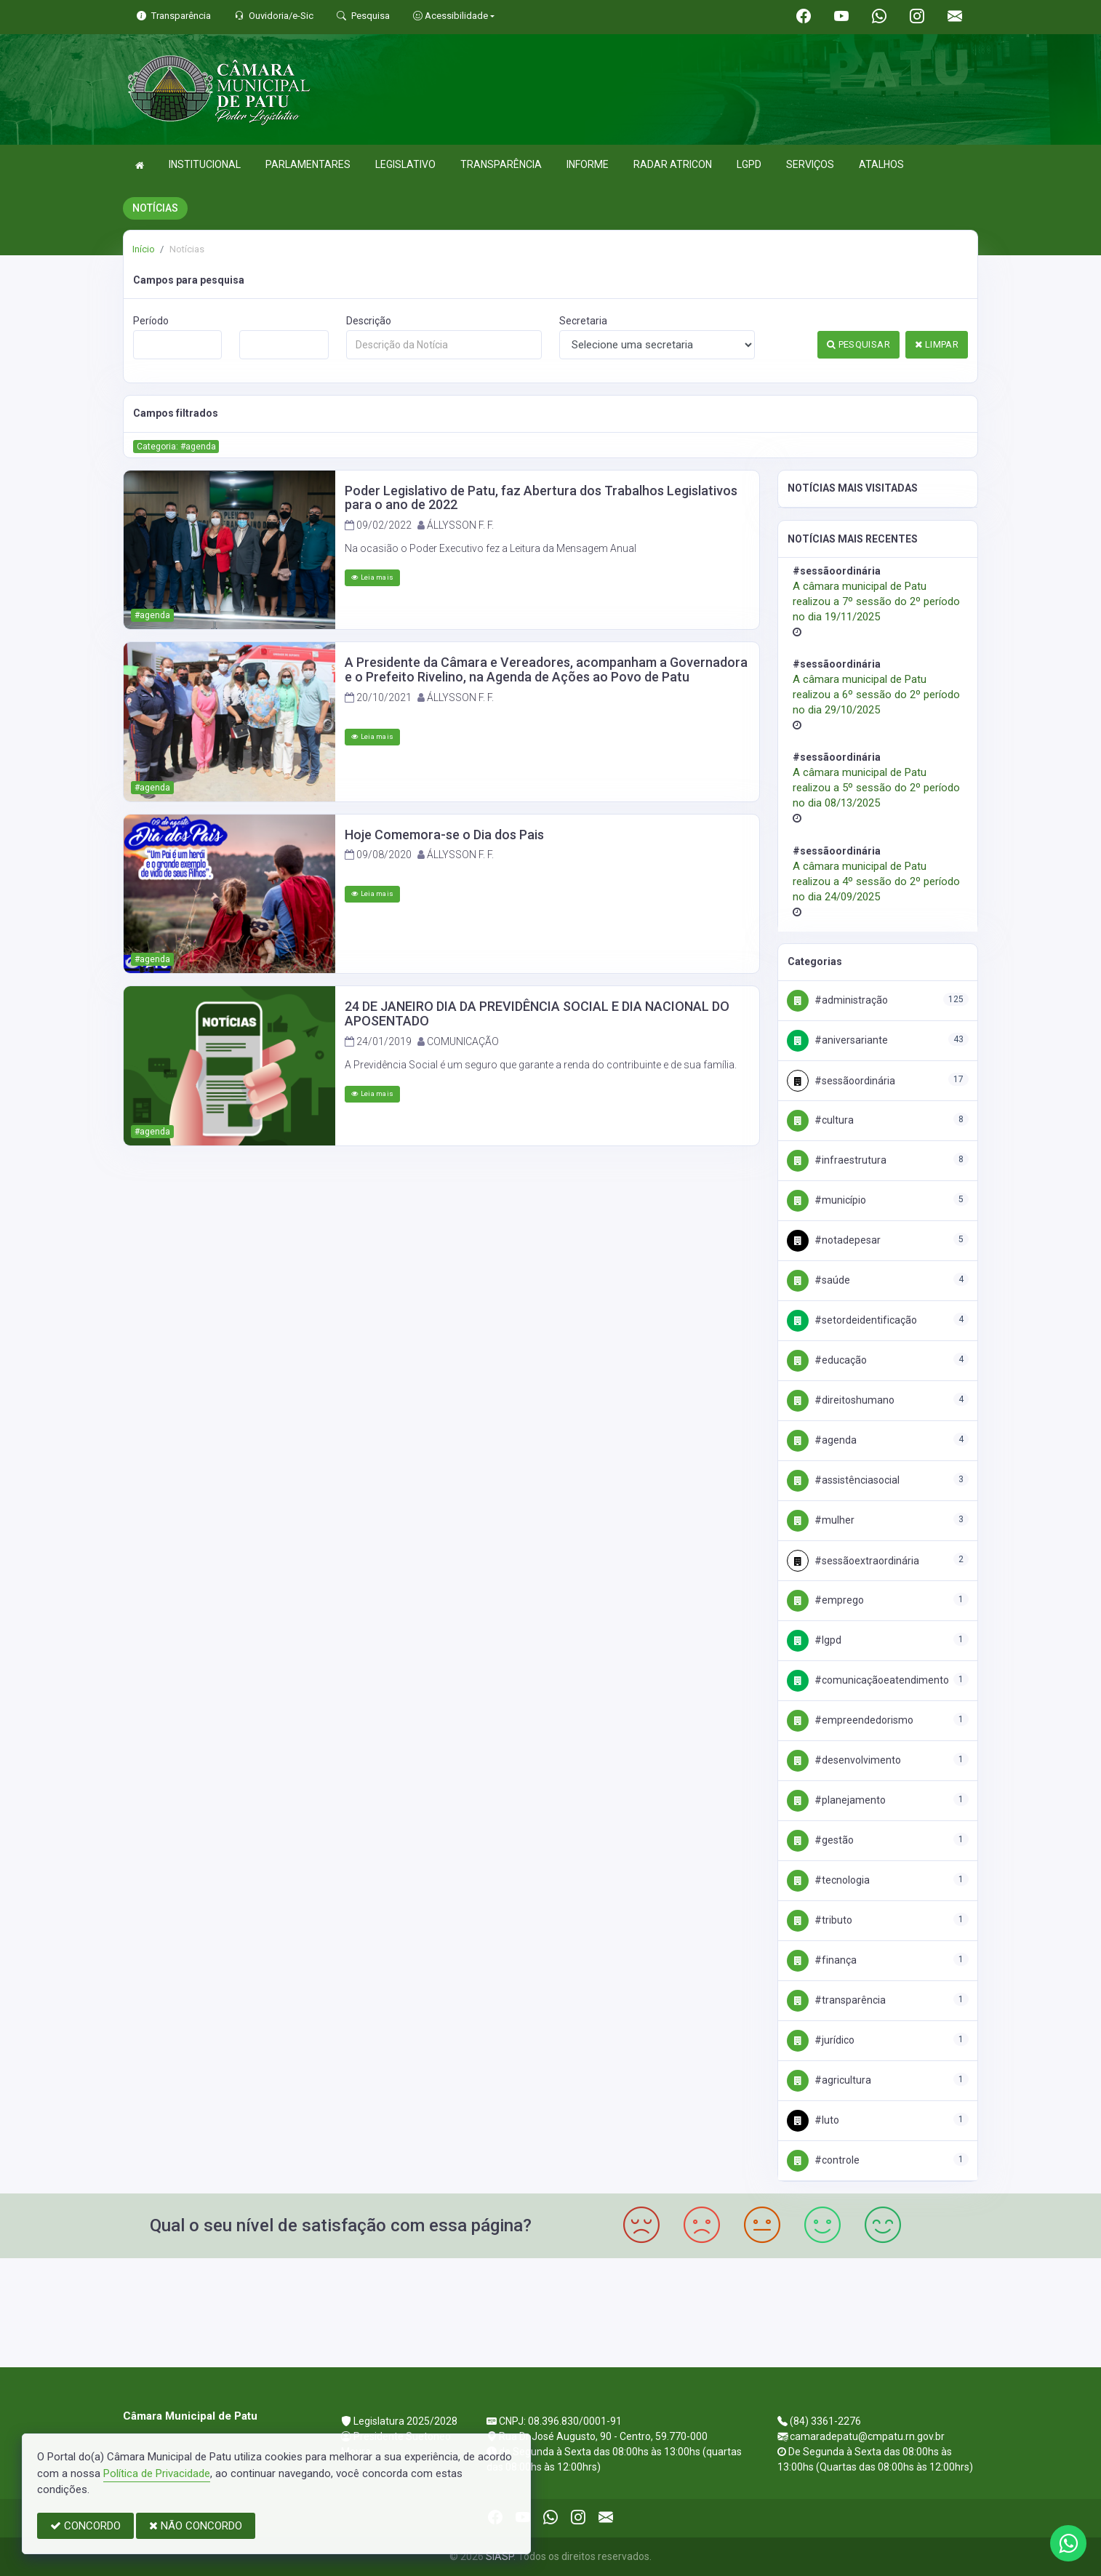 Image resolution: width=1101 pixels, height=2576 pixels. I want to click on #Controle, so click(823, 2160).